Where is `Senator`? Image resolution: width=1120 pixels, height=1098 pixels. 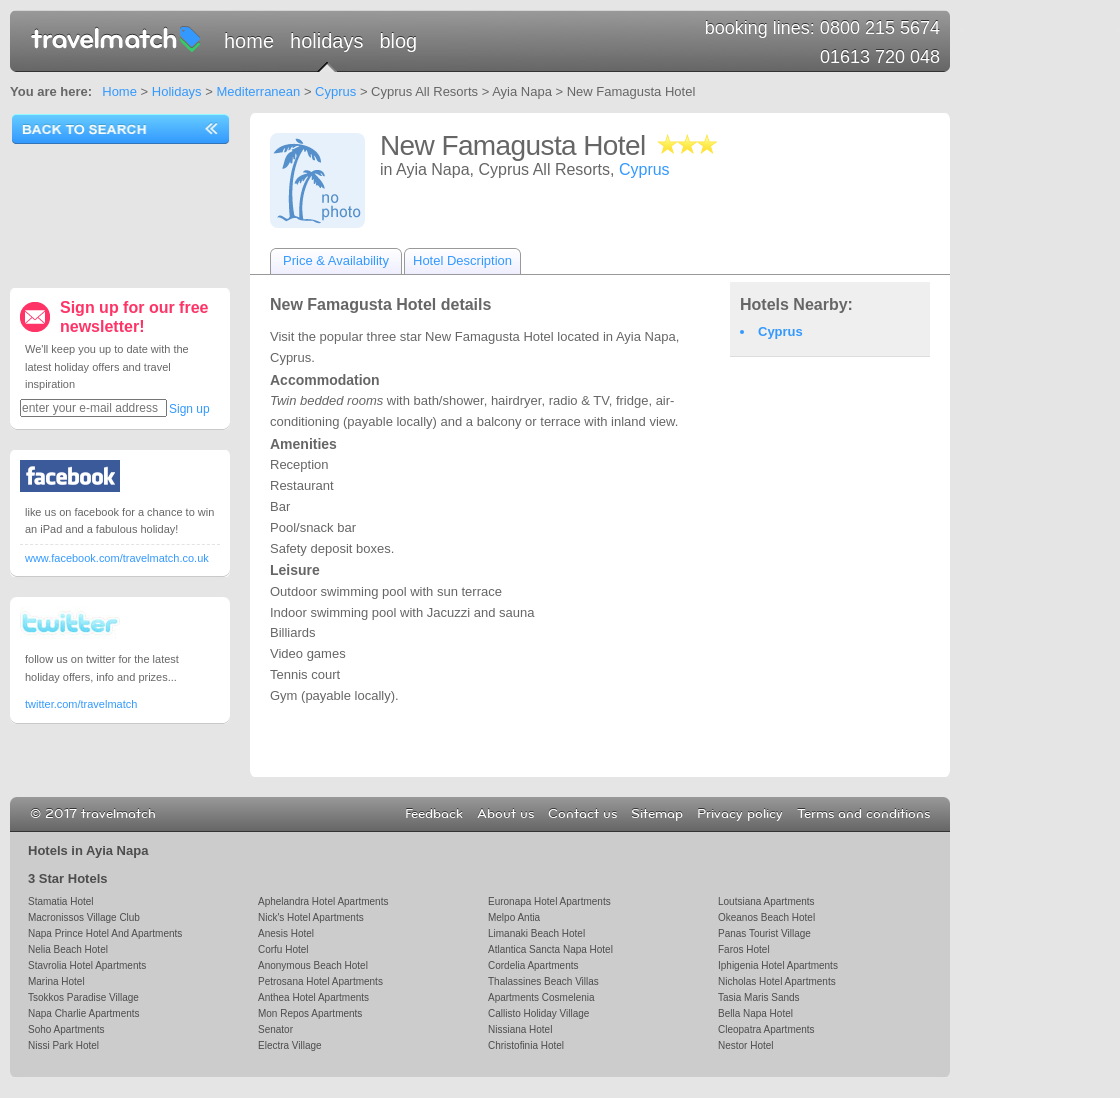
Senator is located at coordinates (275, 1029).